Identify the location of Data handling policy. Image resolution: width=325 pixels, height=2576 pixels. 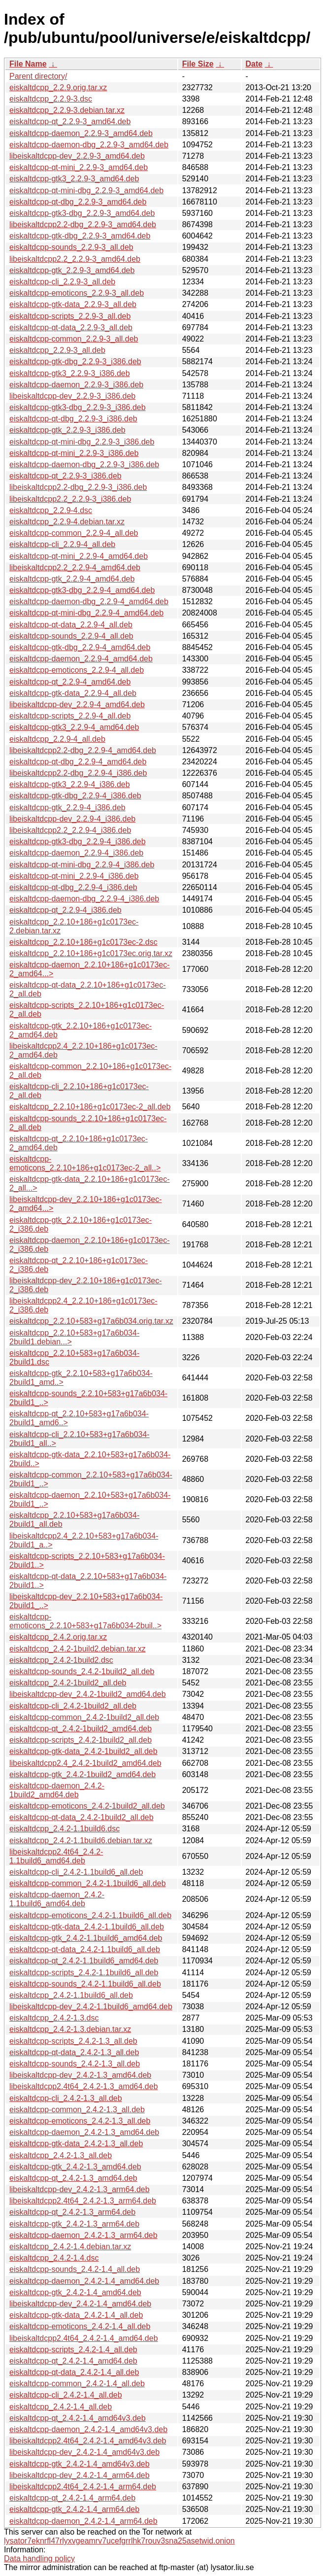
(39, 2558).